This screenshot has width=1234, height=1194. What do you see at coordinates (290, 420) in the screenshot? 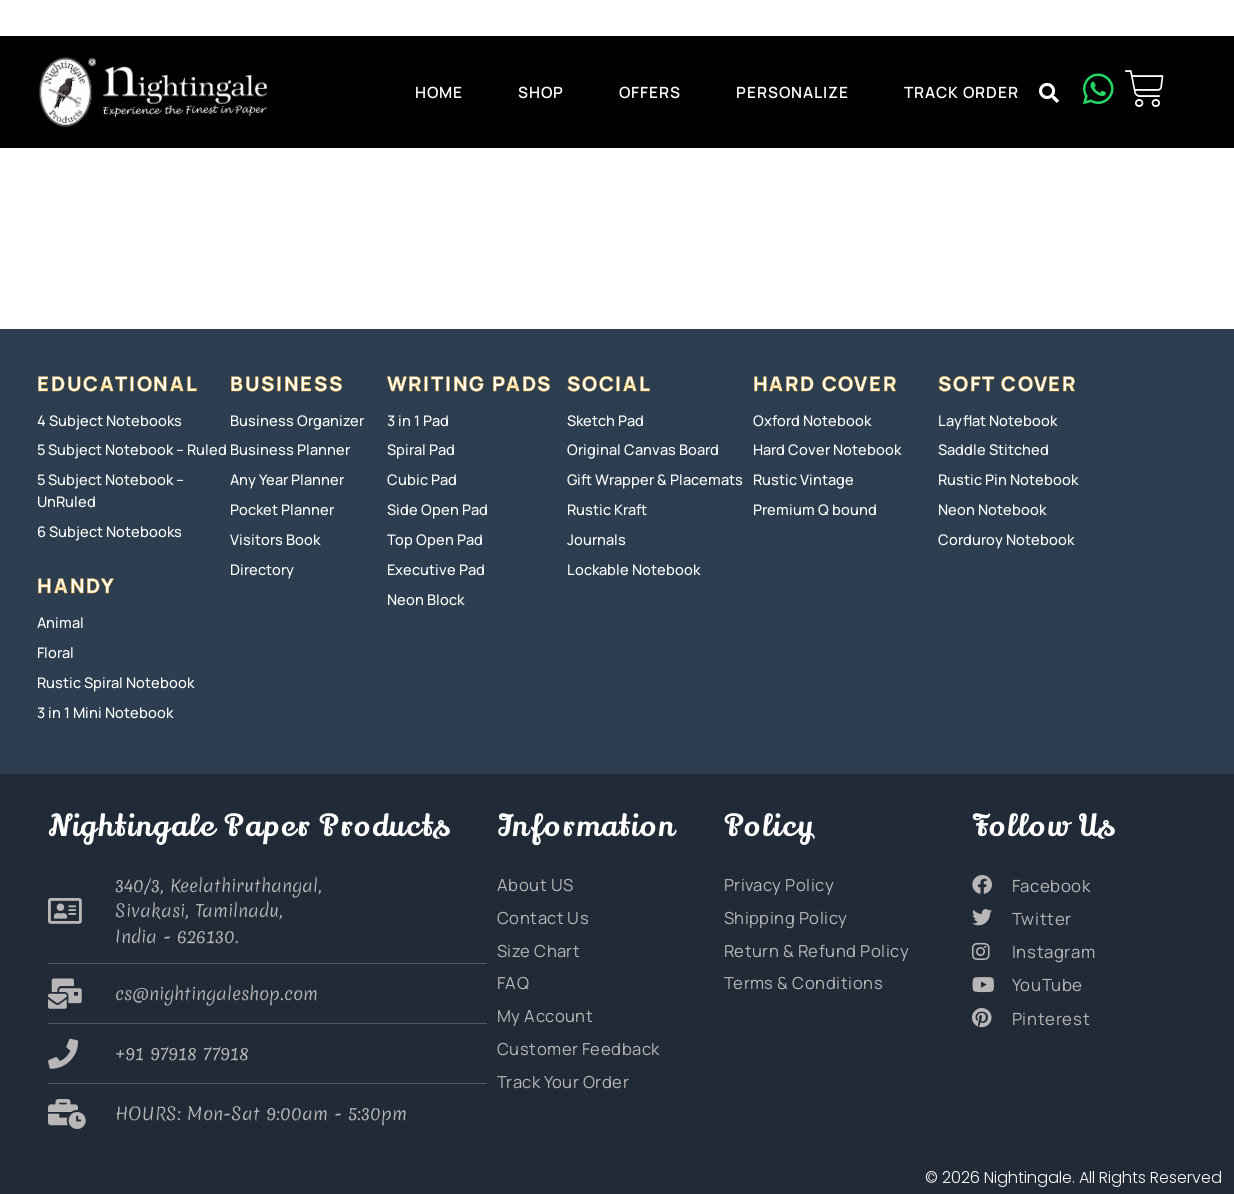
I see `Business Organizer` at bounding box center [290, 420].